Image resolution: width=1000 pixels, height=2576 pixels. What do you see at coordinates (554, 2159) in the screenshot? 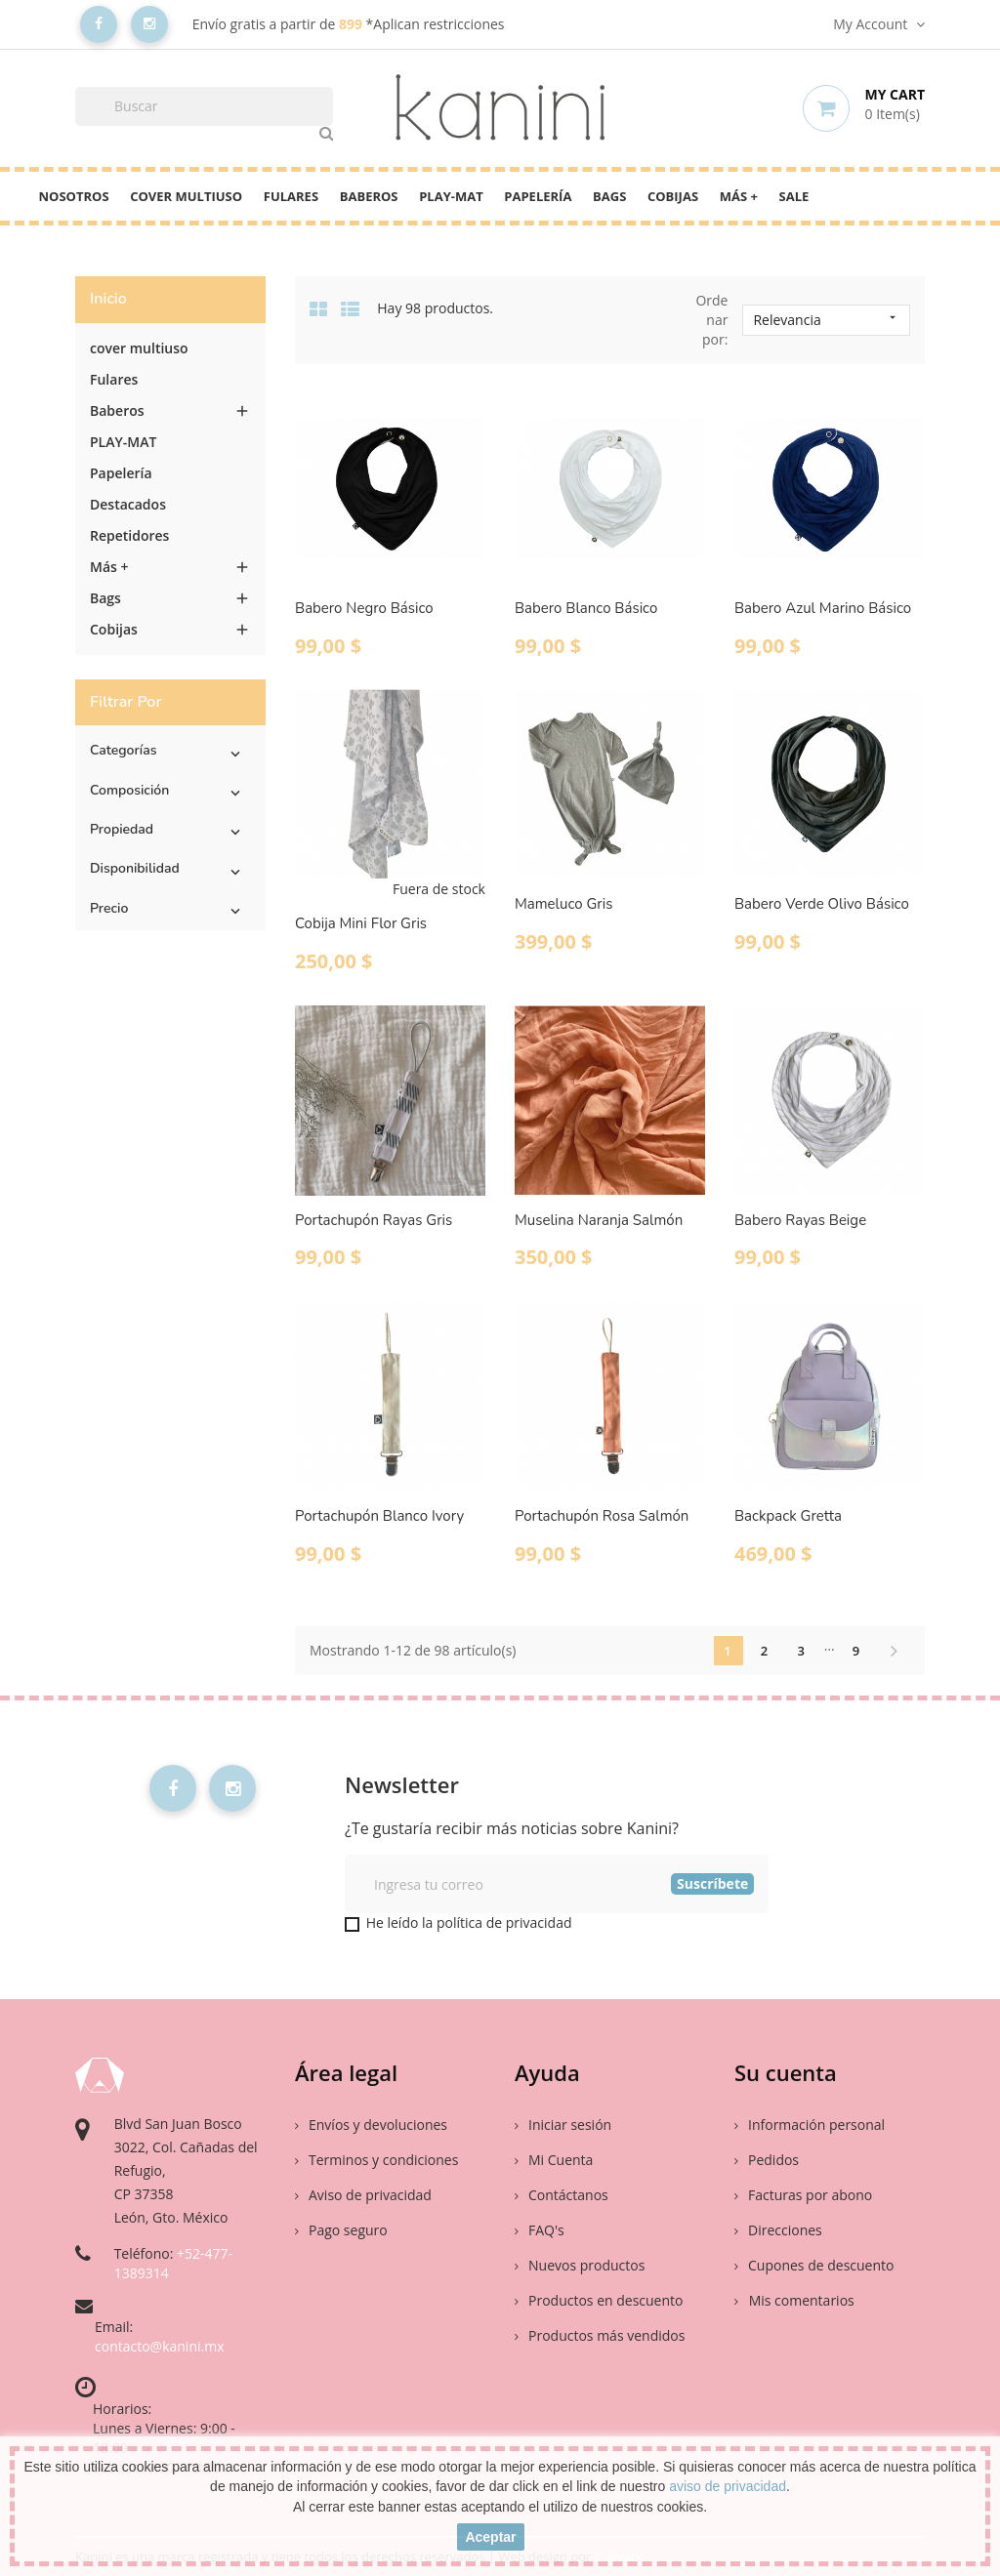
I see `Mi Cuenta` at bounding box center [554, 2159].